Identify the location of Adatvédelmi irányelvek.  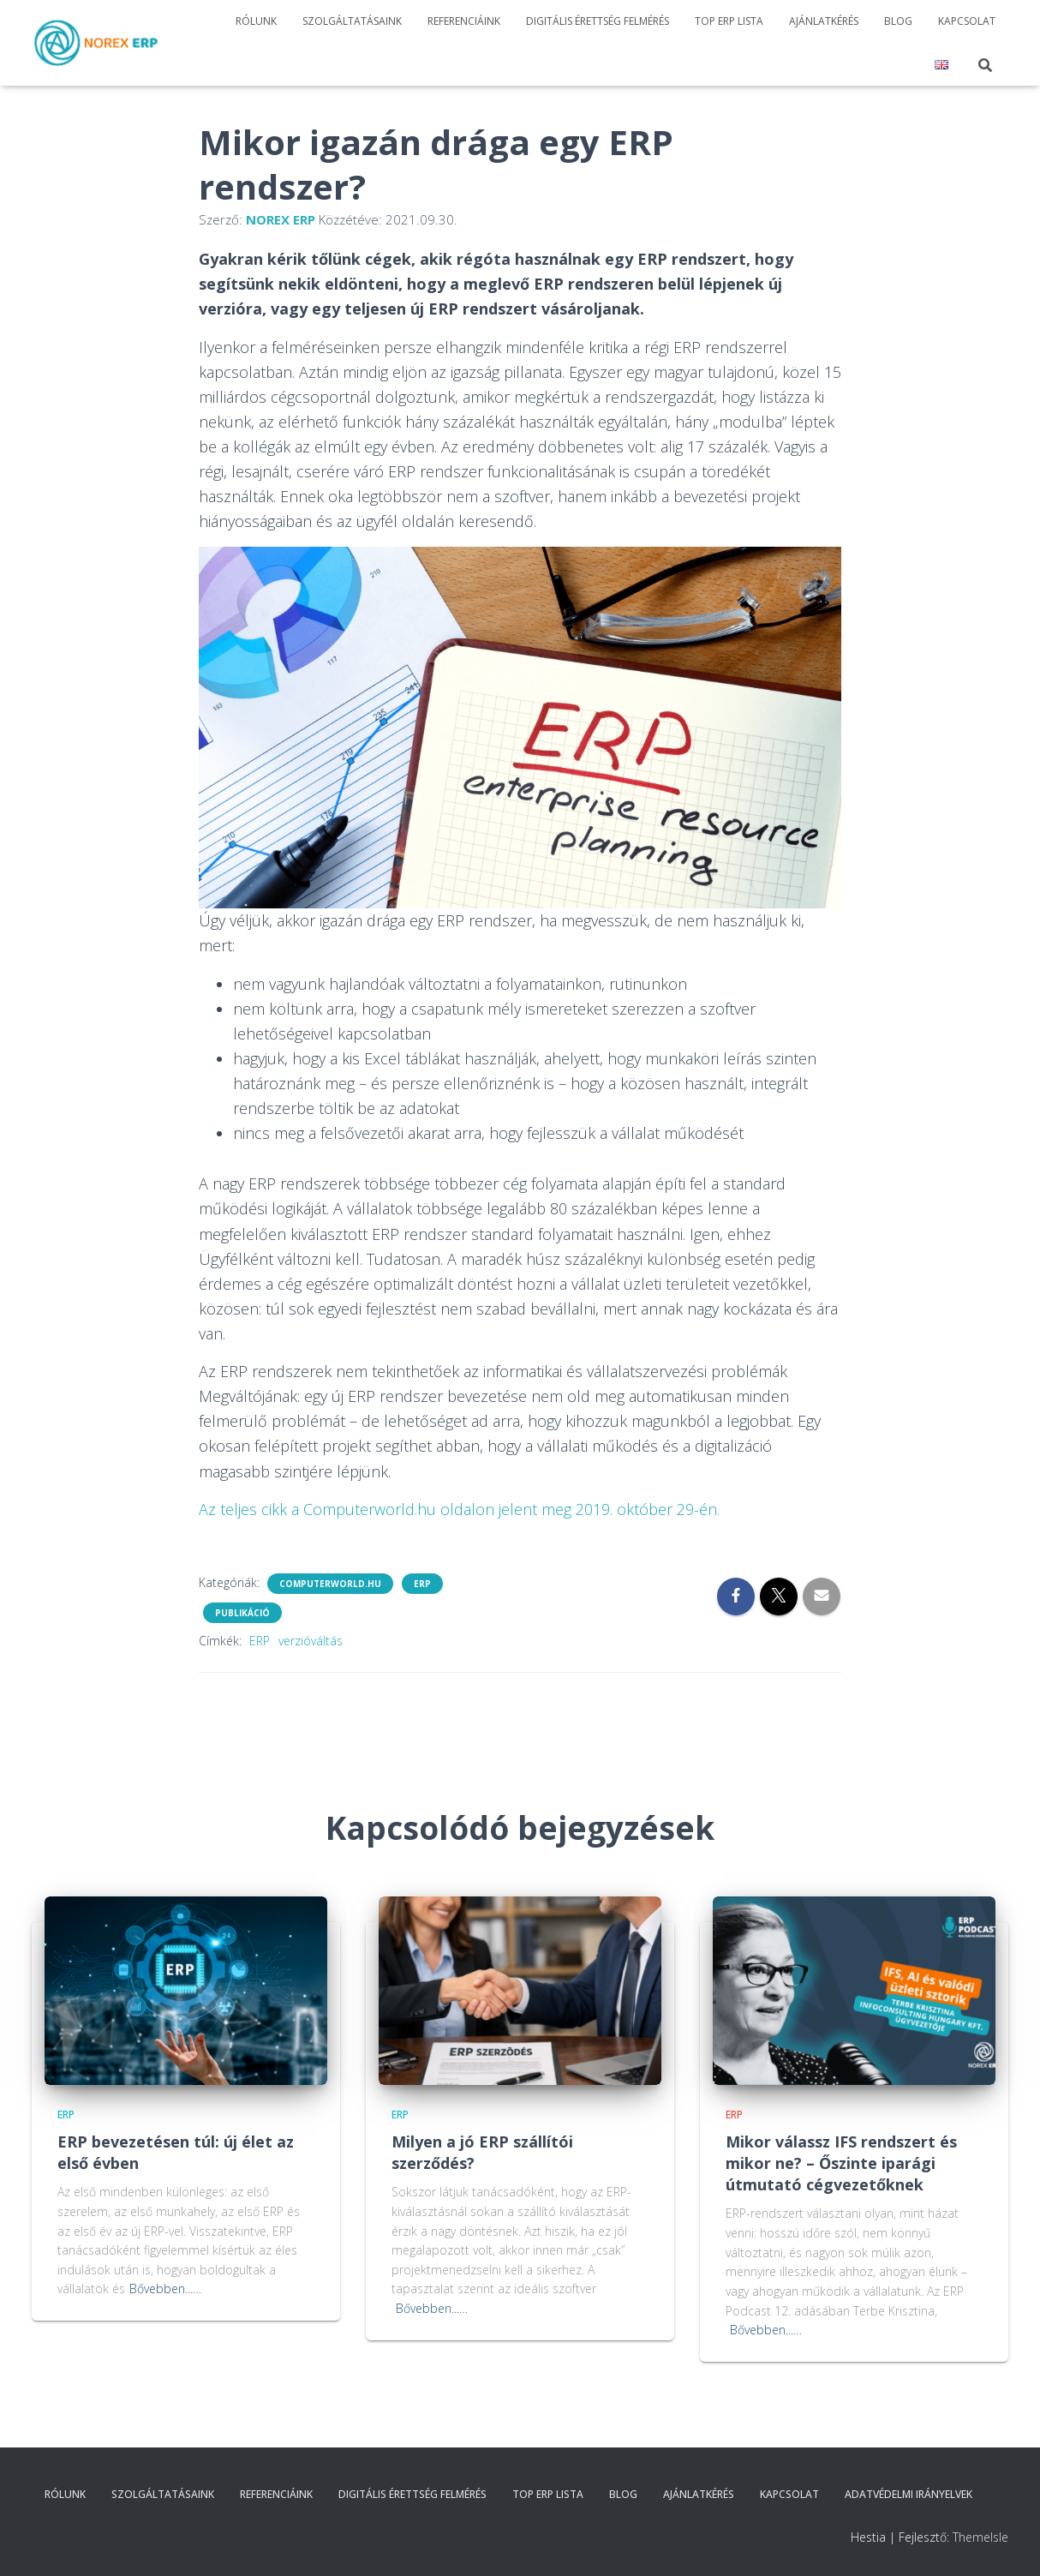
(908, 2494).